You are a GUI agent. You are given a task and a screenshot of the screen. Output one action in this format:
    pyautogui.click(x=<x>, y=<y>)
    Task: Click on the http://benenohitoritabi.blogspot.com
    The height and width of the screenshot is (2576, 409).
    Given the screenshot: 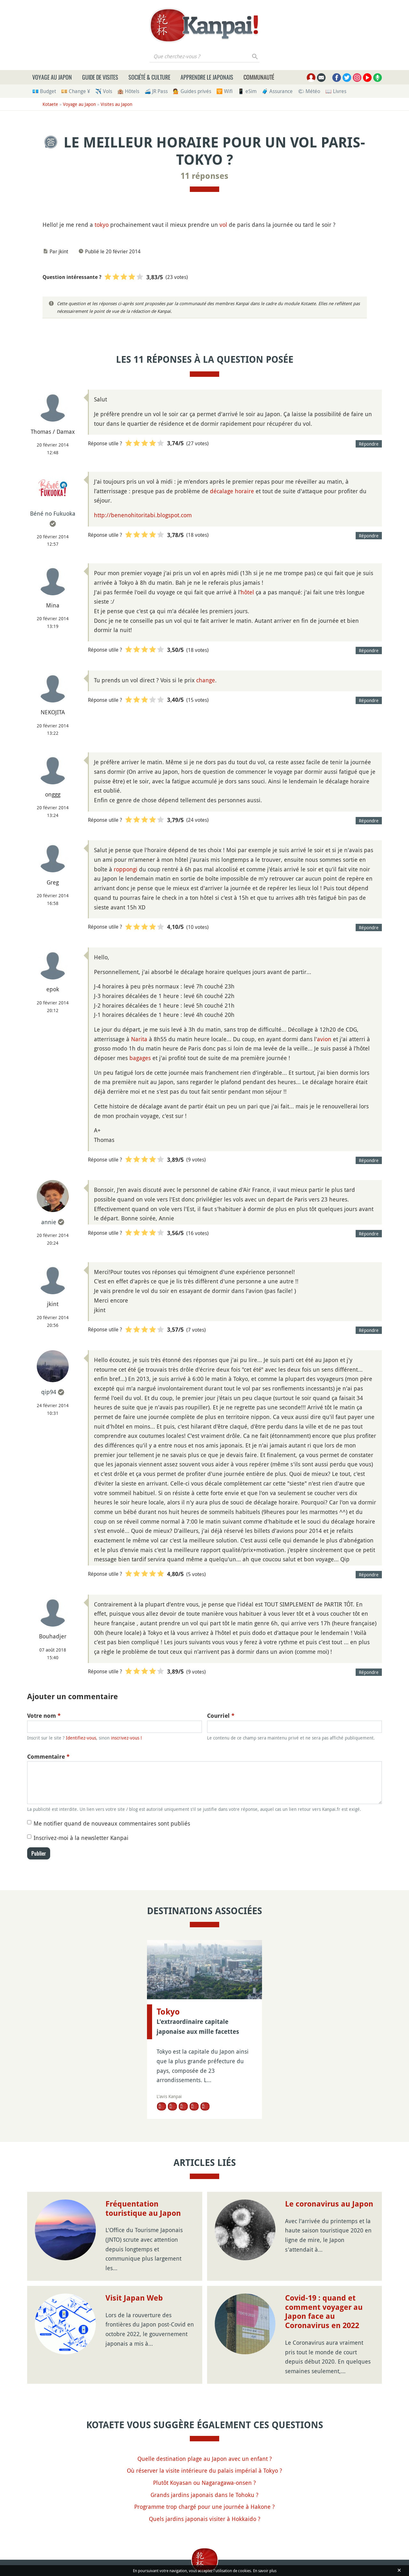 What is the action you would take?
    pyautogui.click(x=143, y=515)
    